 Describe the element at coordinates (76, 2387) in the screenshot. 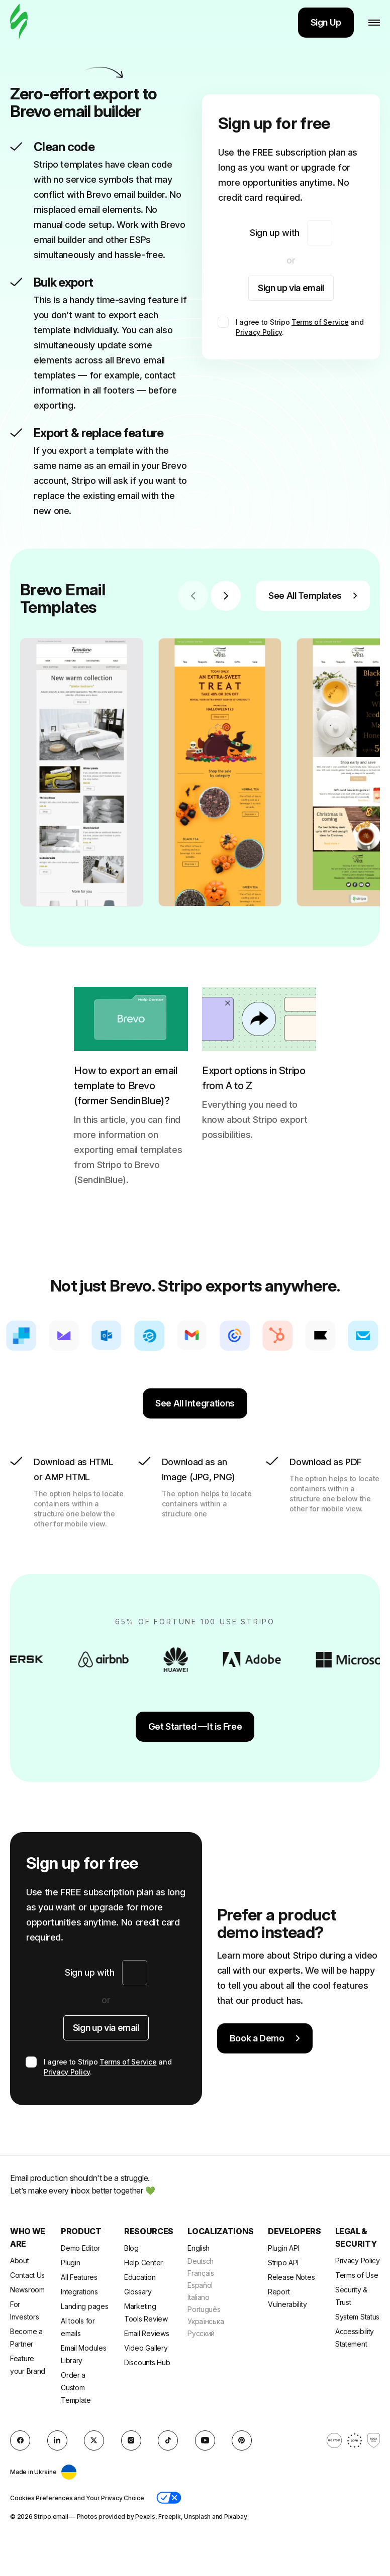

I see `Order a Custom Template` at that location.